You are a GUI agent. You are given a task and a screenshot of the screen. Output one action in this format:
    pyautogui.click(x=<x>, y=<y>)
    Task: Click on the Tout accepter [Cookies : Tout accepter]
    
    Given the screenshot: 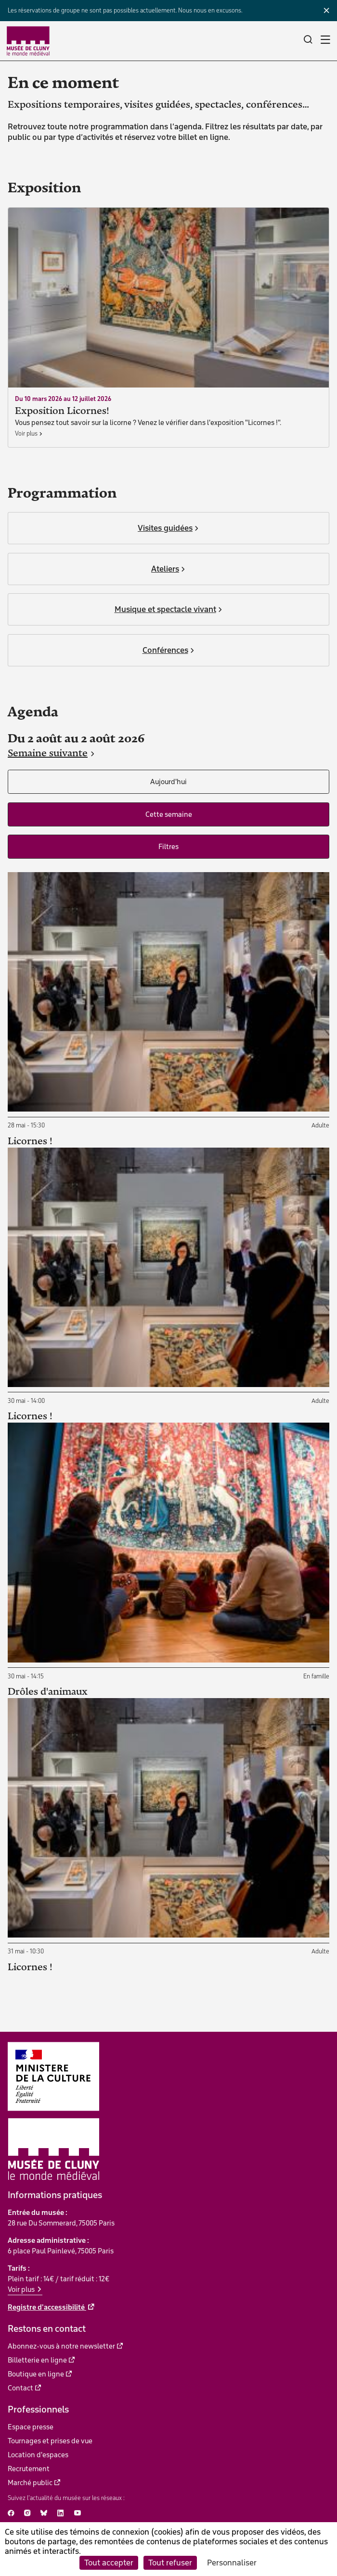 What is the action you would take?
    pyautogui.click(x=108, y=2562)
    